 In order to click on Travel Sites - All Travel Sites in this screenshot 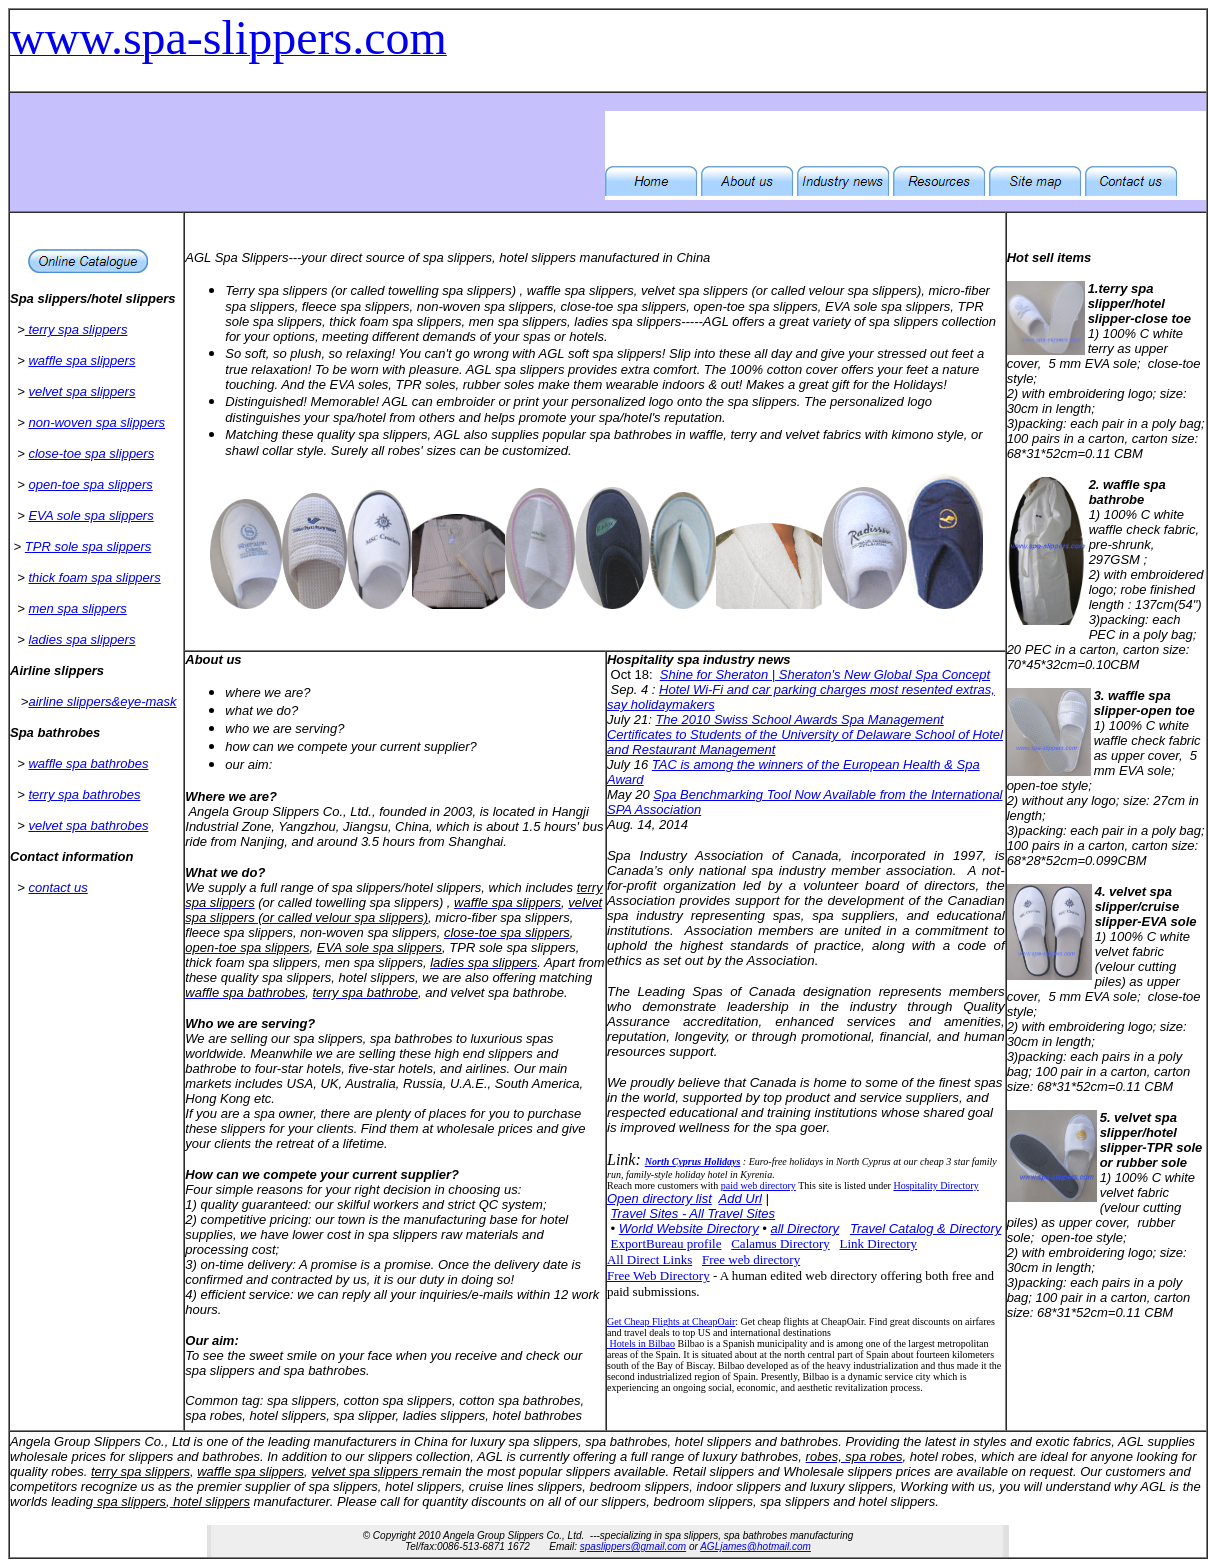, I will do `click(693, 1213)`.